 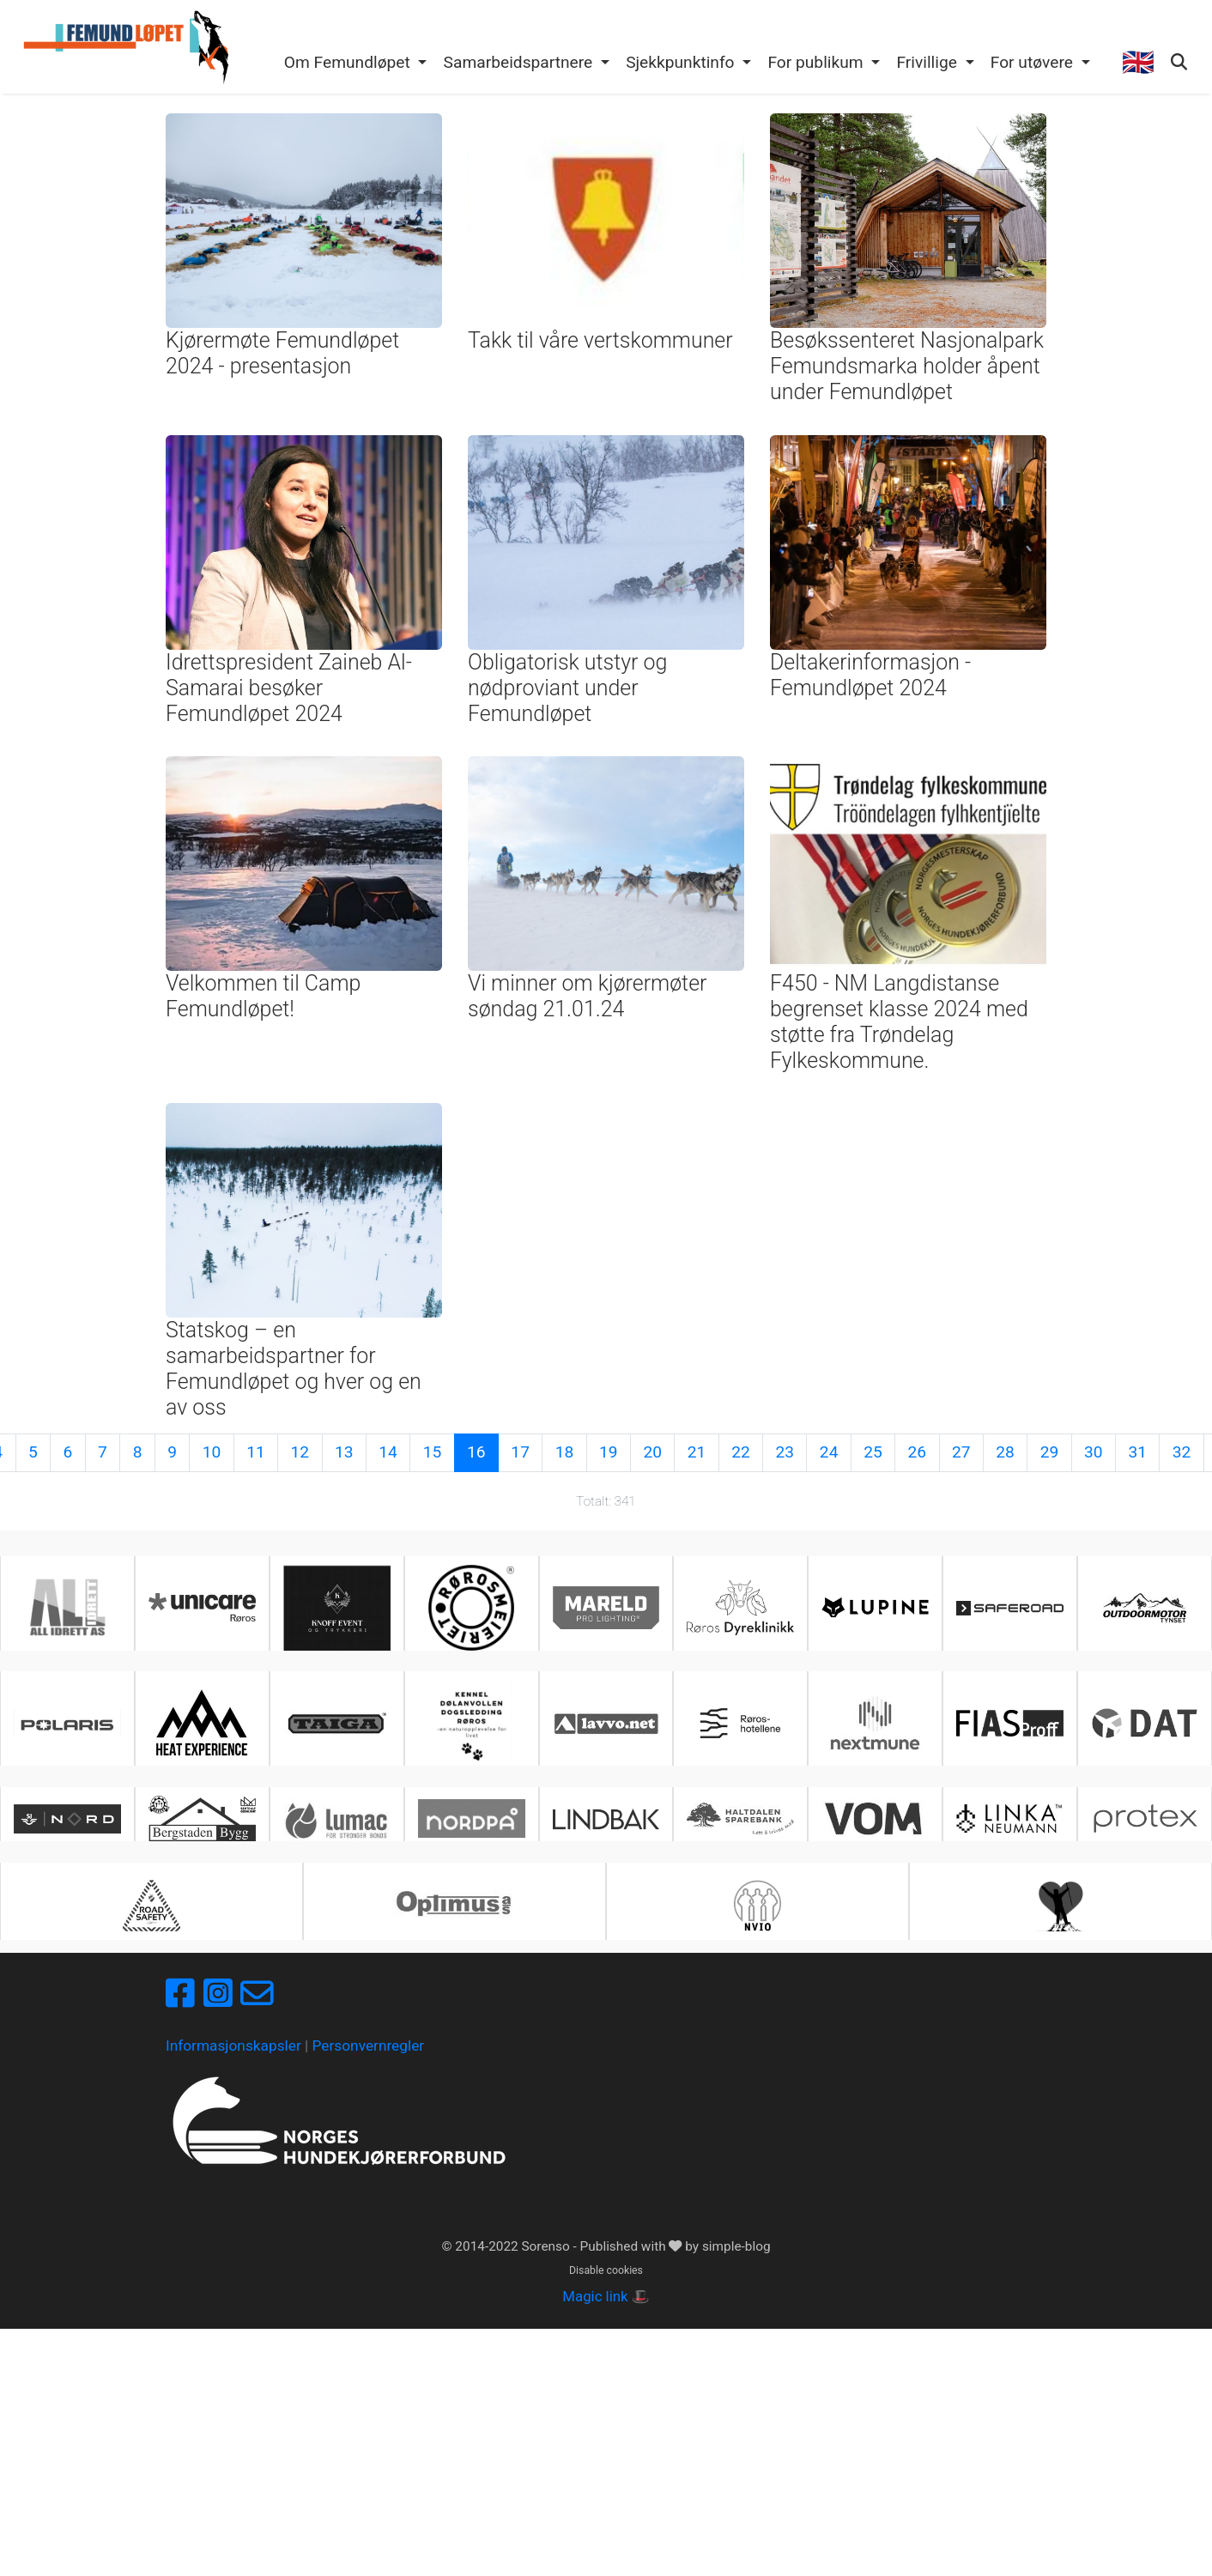 I want to click on Kjørermøte Femundløpet 2024 - presentasjon, so click(x=282, y=353).